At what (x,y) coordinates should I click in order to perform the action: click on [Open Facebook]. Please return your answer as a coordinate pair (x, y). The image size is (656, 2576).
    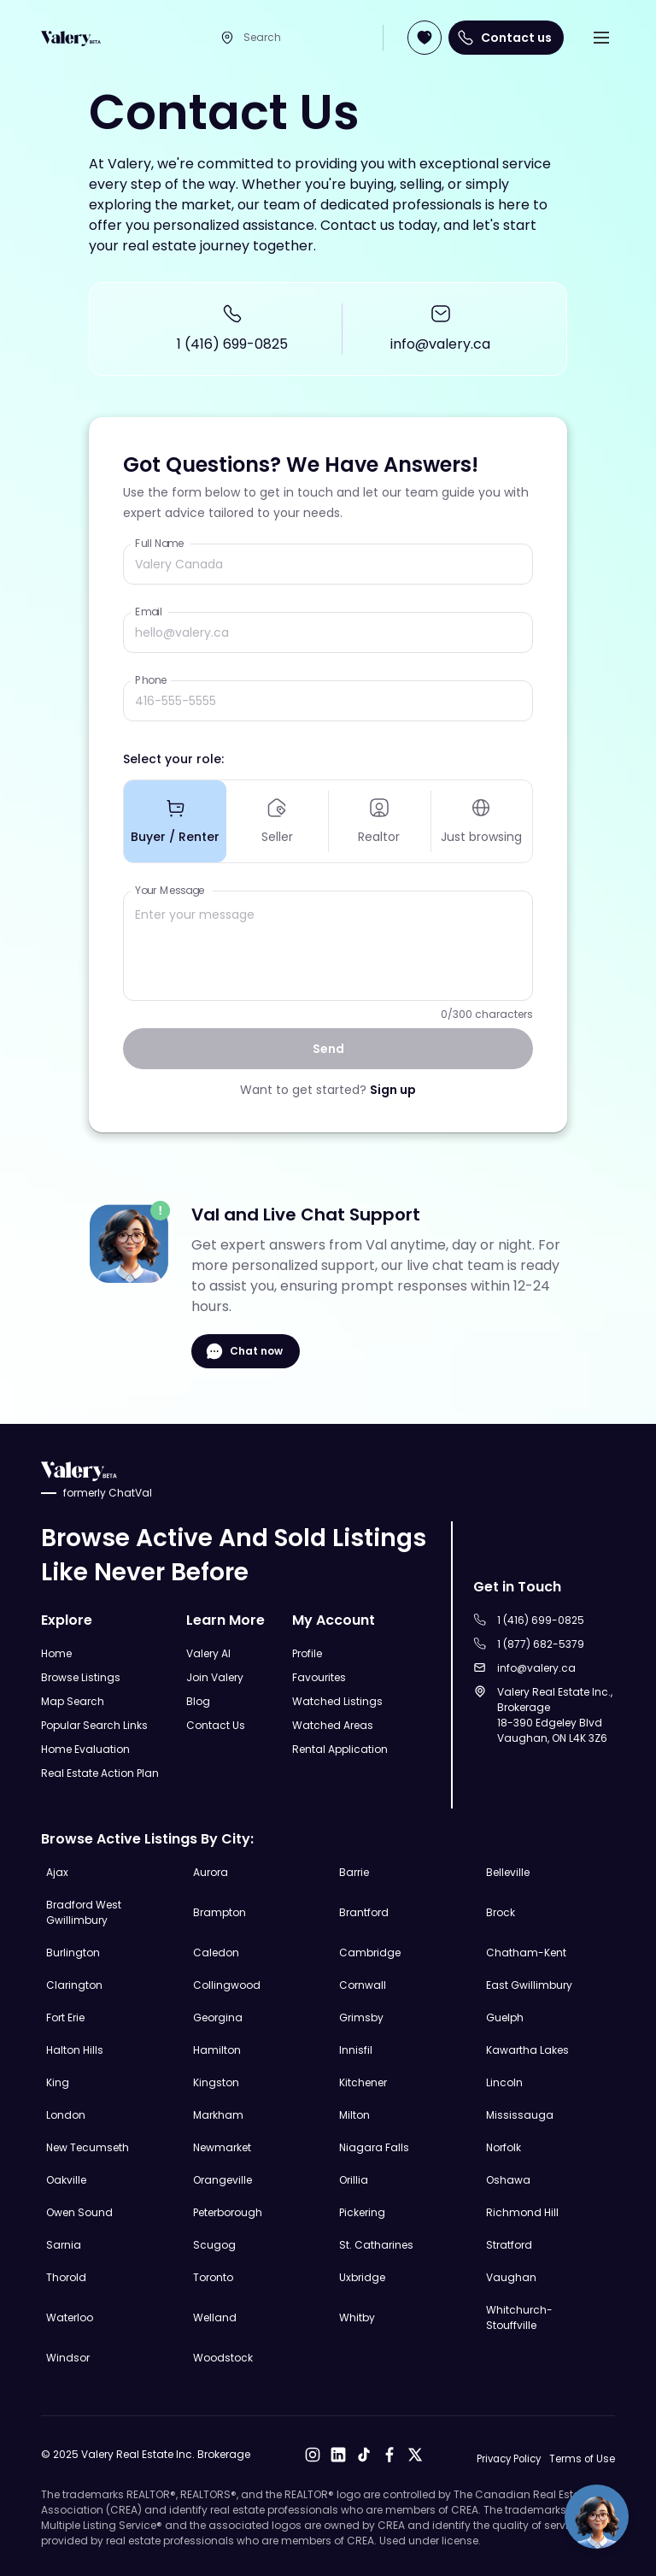
    Looking at the image, I should click on (386, 2454).